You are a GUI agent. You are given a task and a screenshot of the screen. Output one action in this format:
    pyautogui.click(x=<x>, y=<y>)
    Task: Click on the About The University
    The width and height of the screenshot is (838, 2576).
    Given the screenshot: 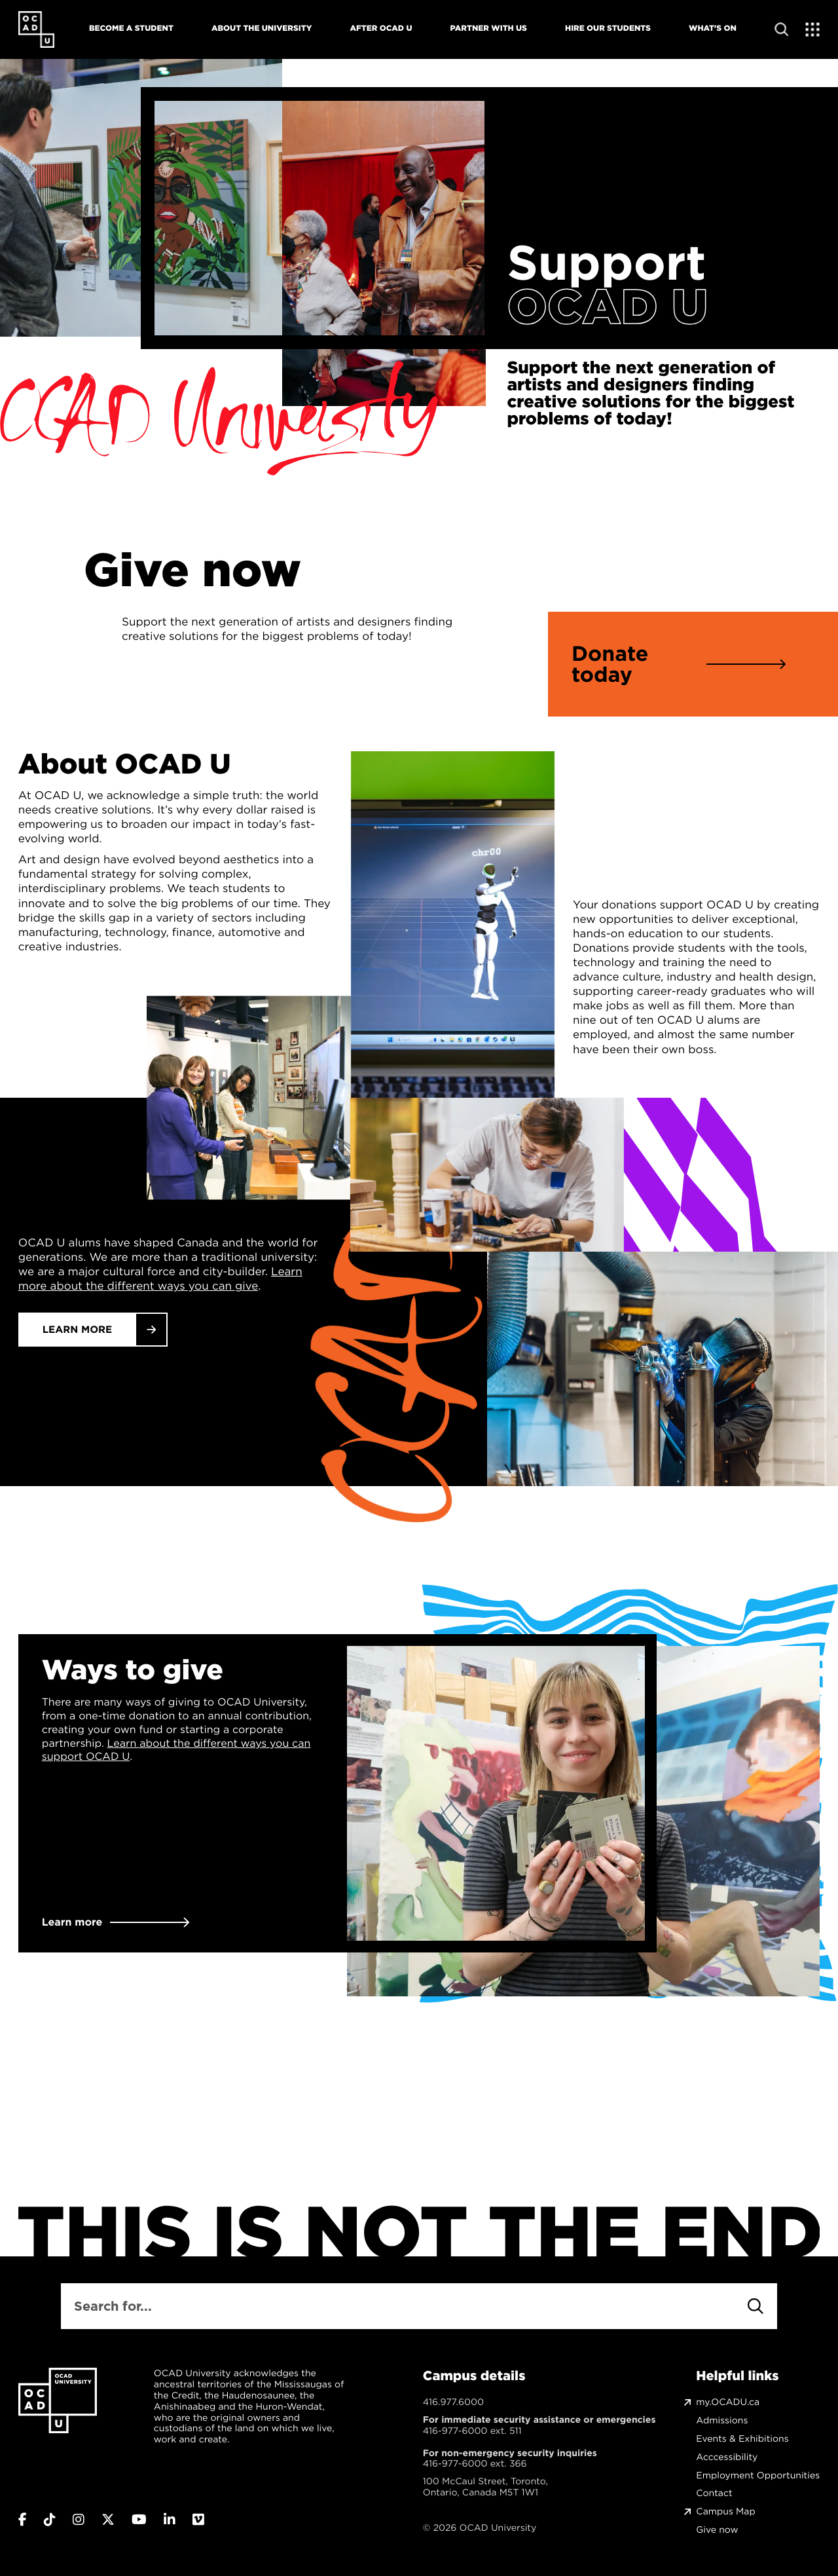 What is the action you would take?
    pyautogui.click(x=261, y=27)
    